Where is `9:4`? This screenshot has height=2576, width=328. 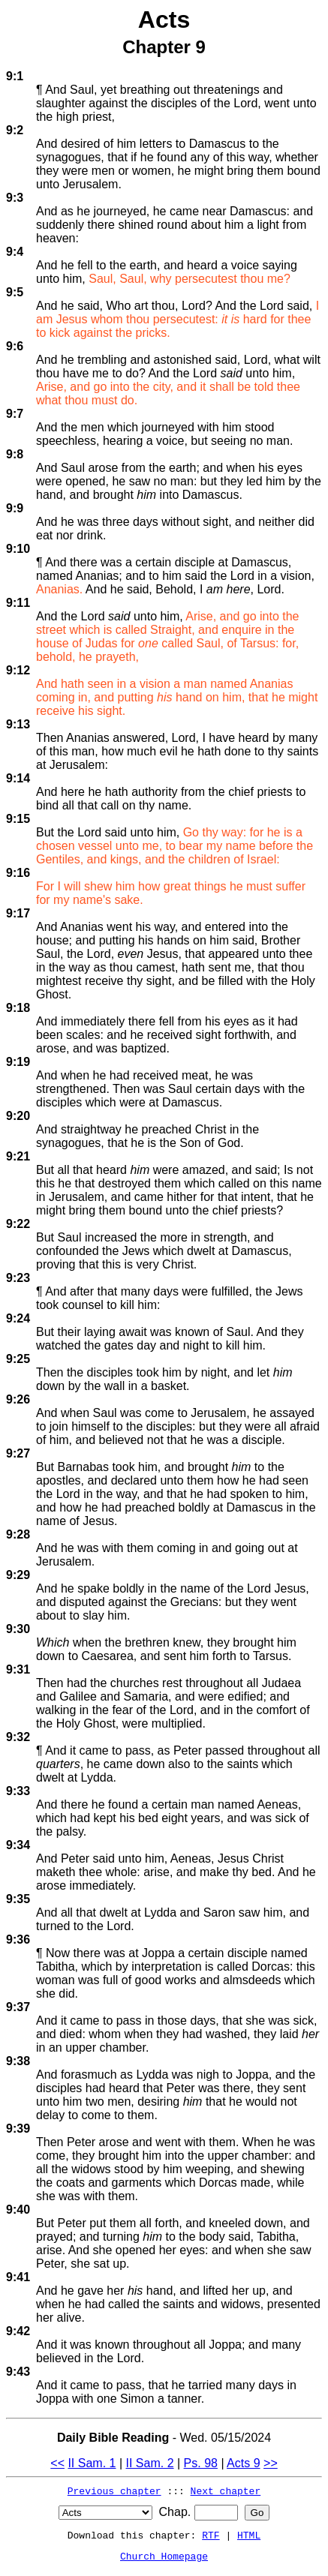 9:4 is located at coordinates (14, 251).